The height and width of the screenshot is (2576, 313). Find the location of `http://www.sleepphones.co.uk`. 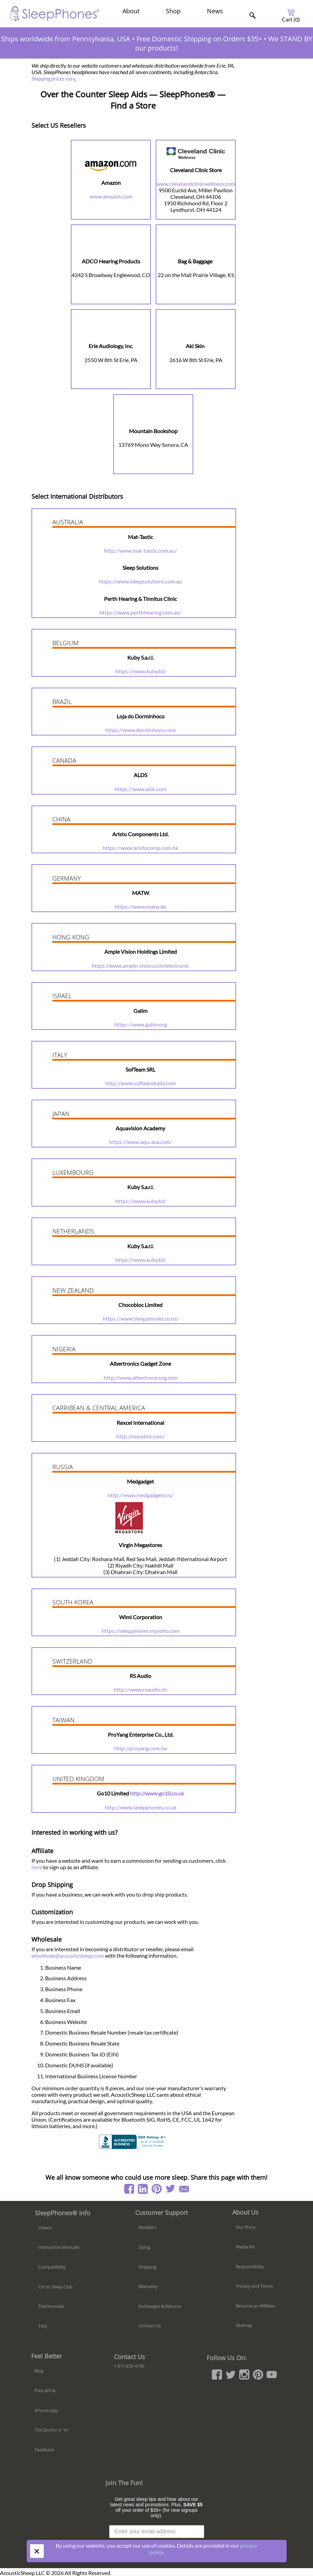

http://www.sleepphones.co.uk is located at coordinates (141, 1807).